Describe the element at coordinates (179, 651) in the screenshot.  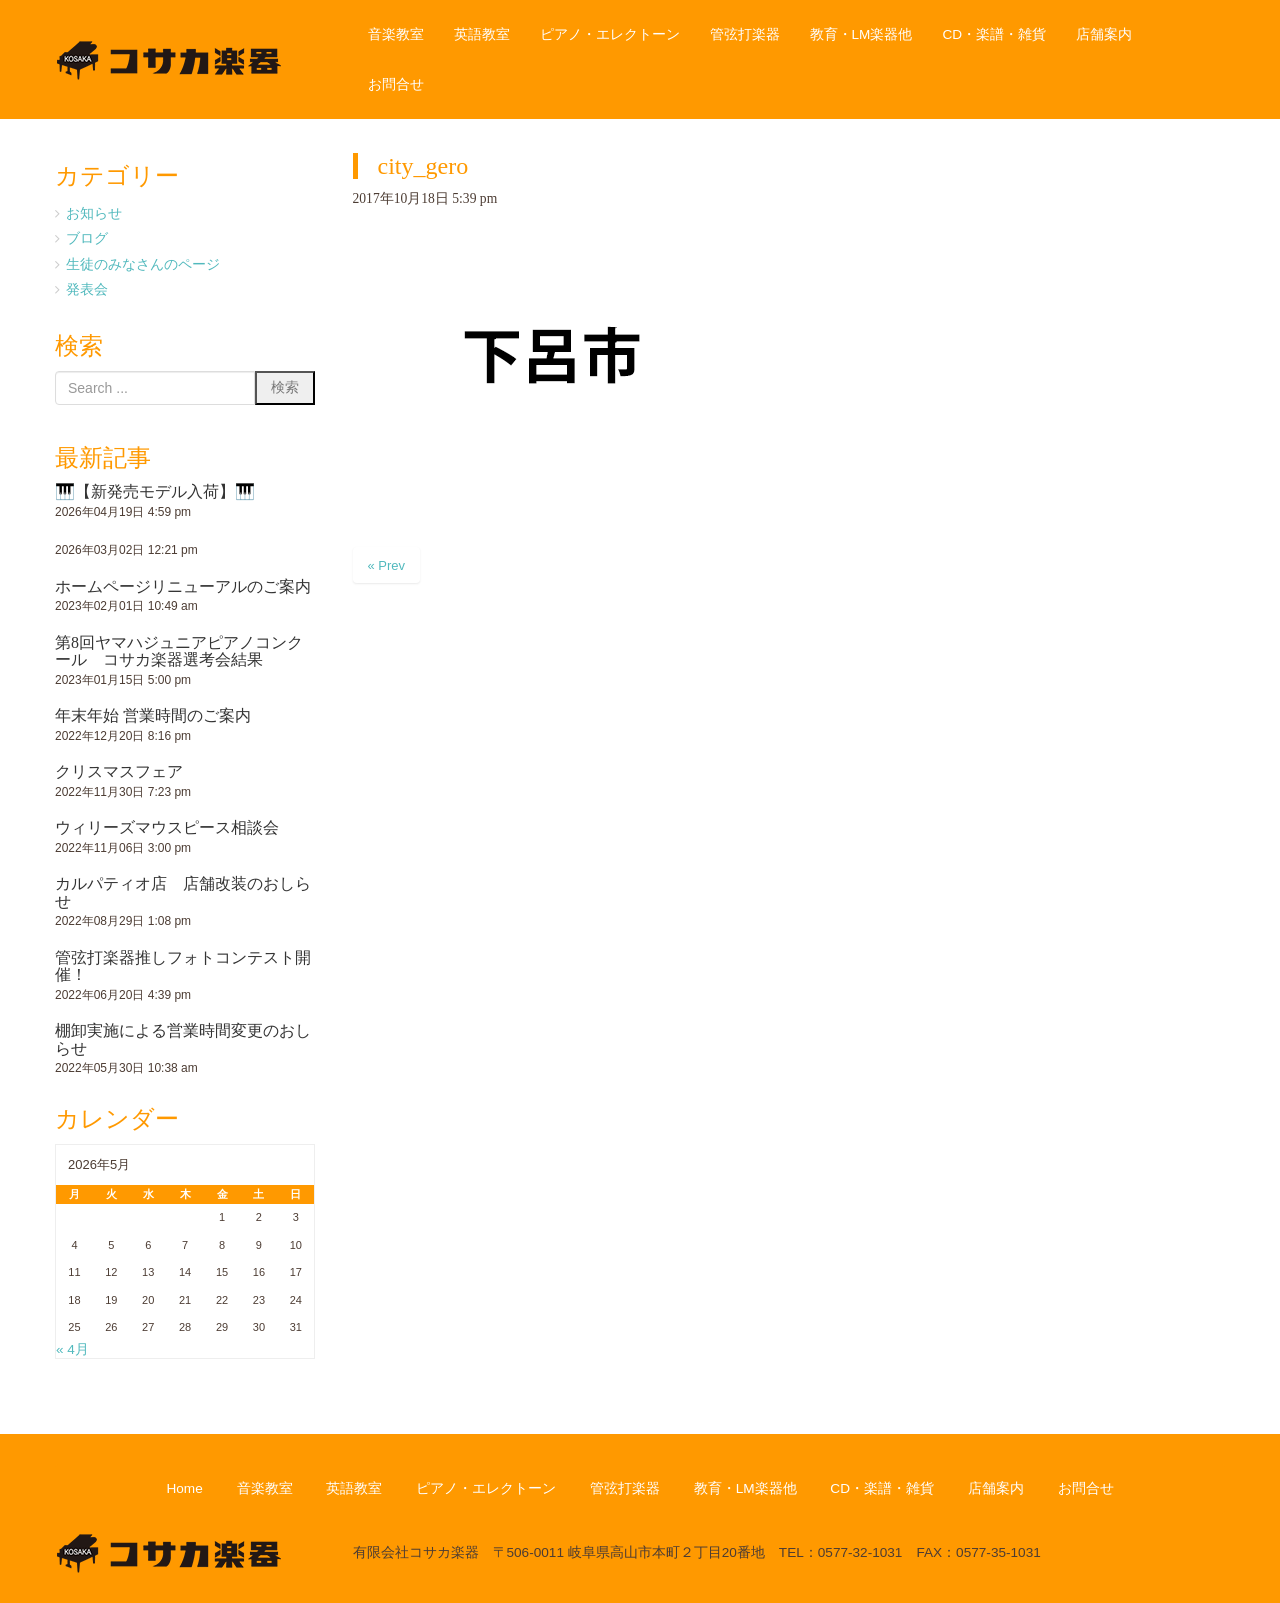
I see `第8回ヤマハジュニアピアノコンクール コサカ楽器選考会結果` at that location.